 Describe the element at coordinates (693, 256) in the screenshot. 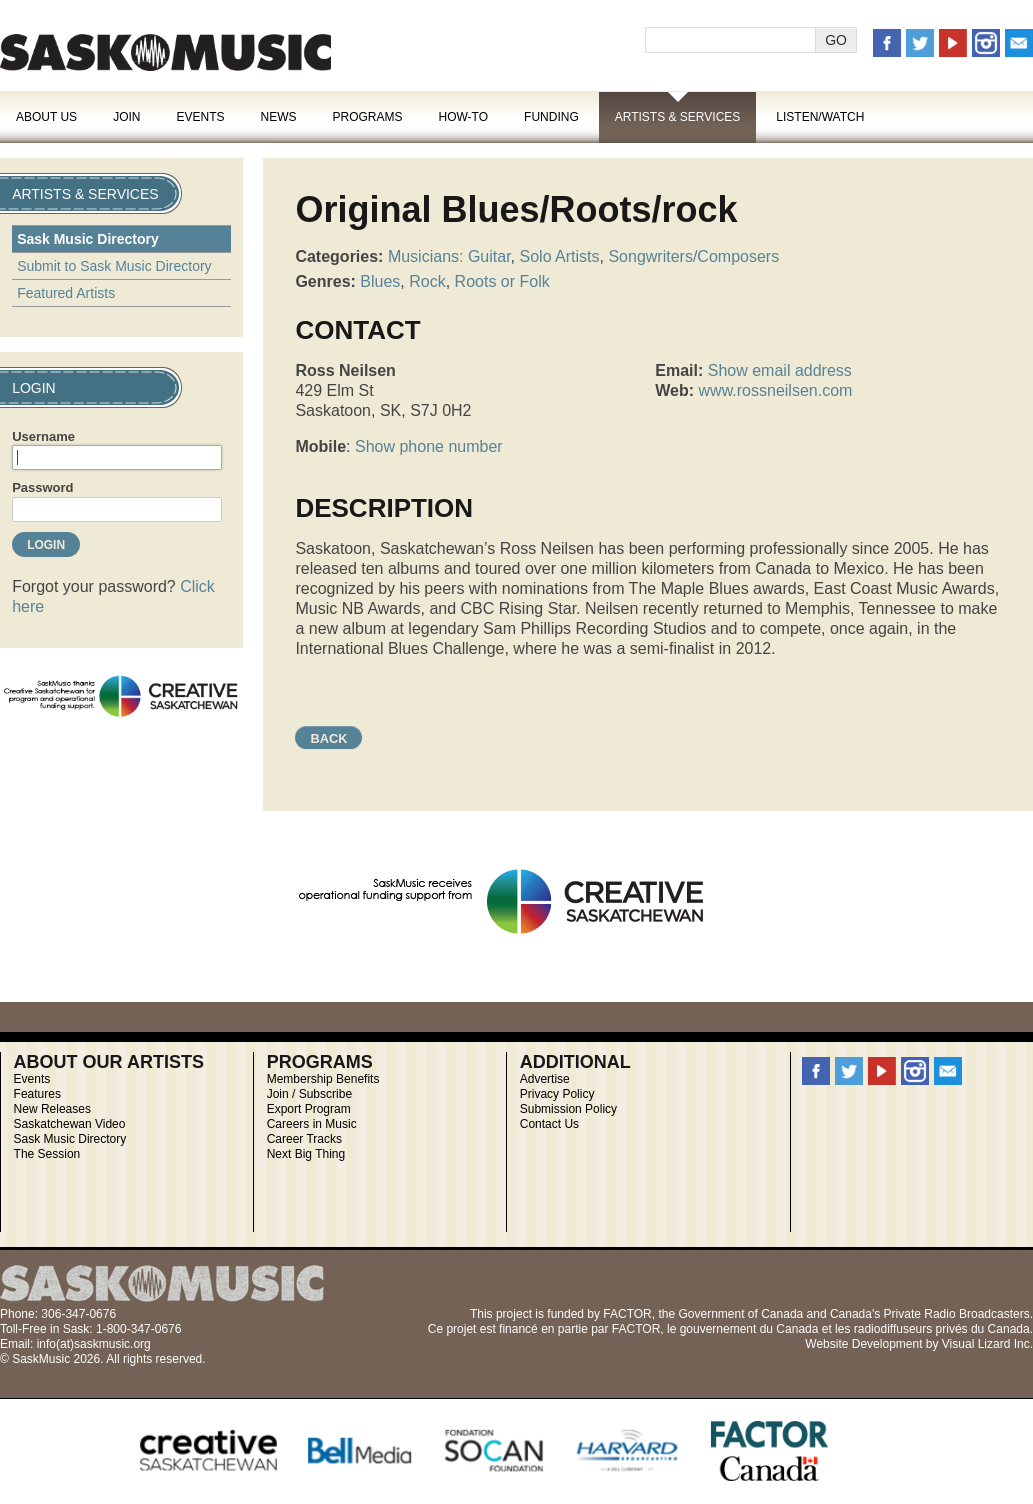

I see `Songwriters/Composers` at that location.